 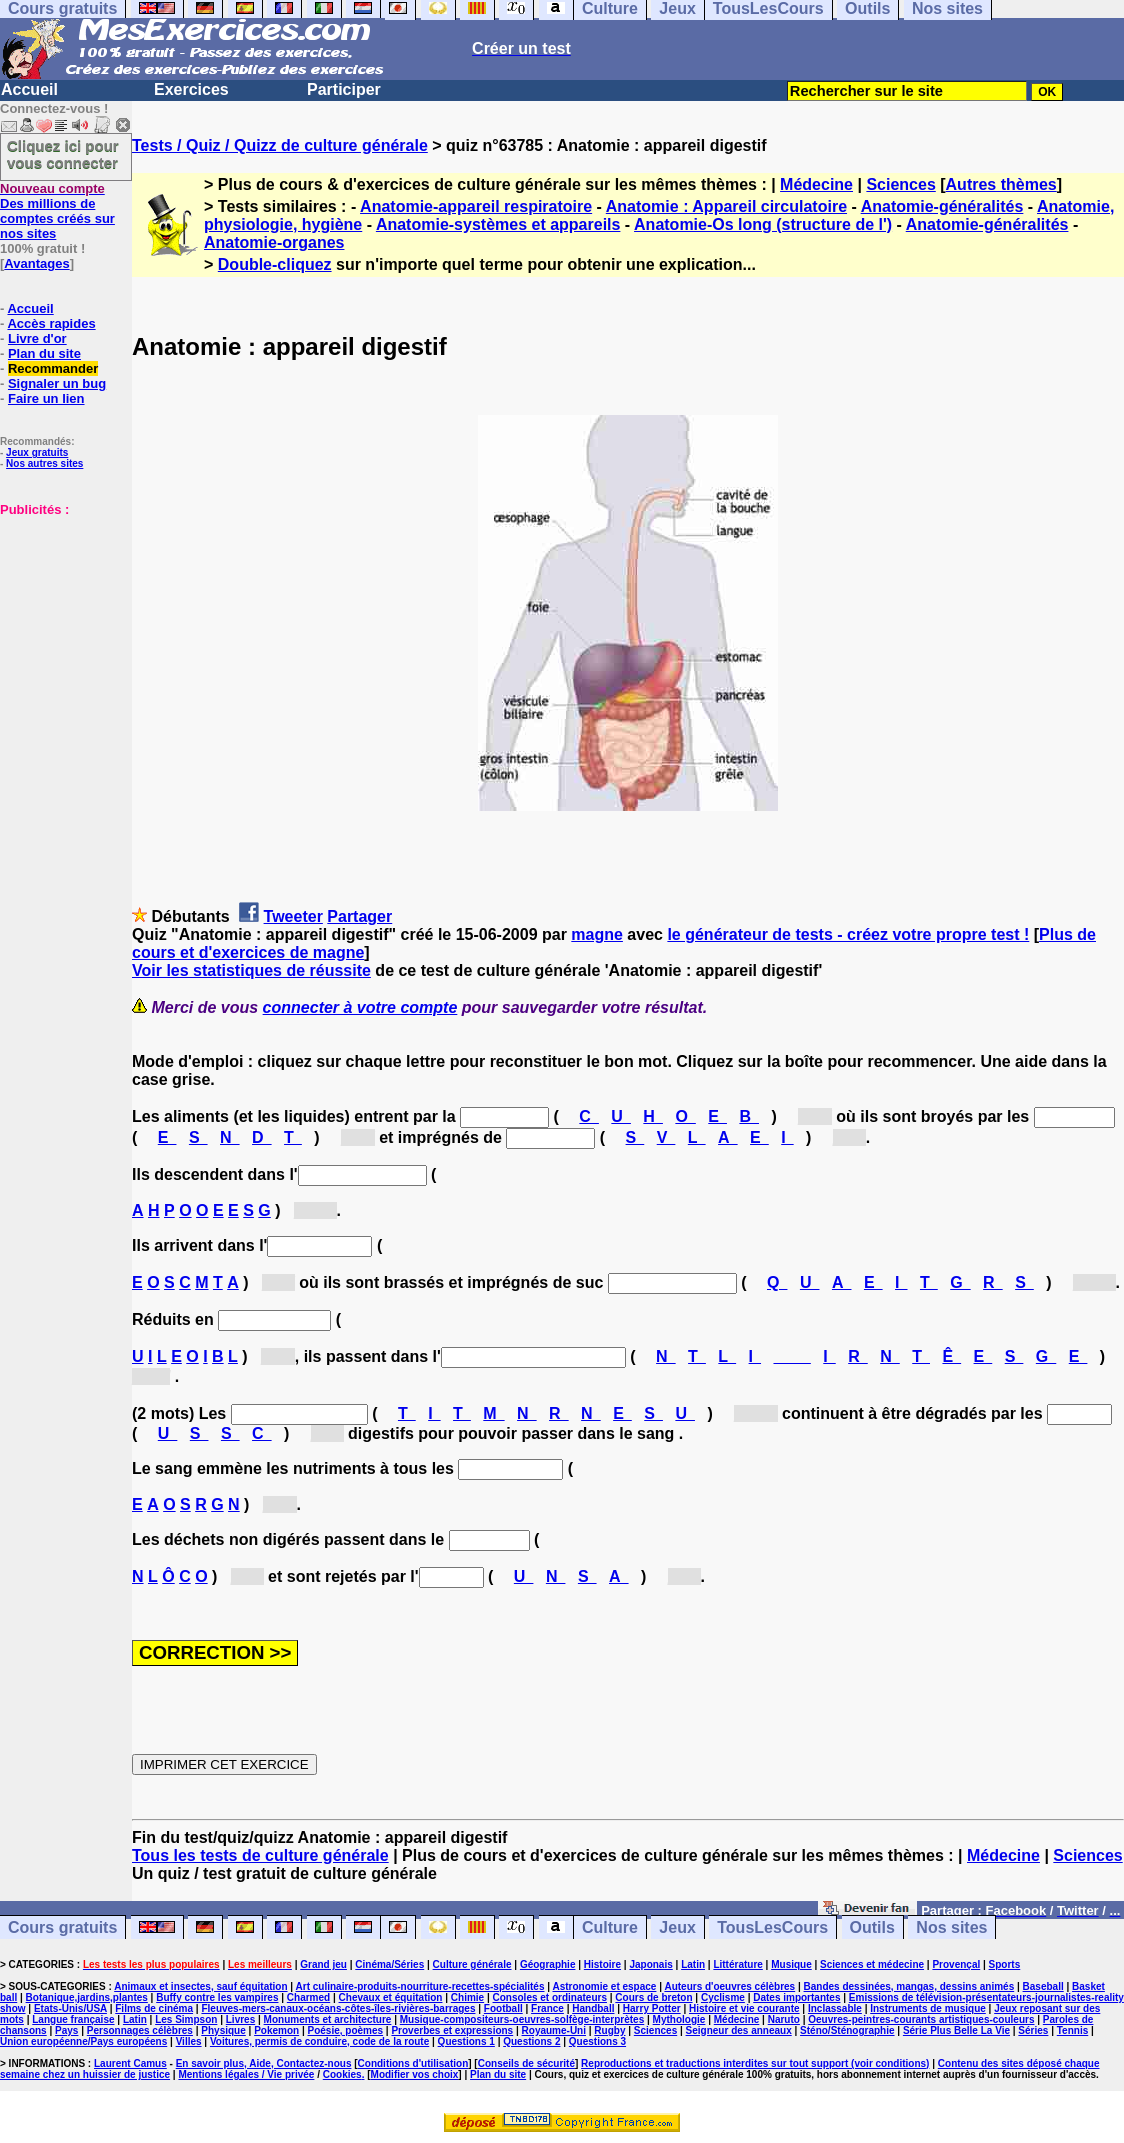 I want to click on Fleuves-mers-canaux-océans-côtes-îles-rivières-barrages, so click(x=338, y=2008).